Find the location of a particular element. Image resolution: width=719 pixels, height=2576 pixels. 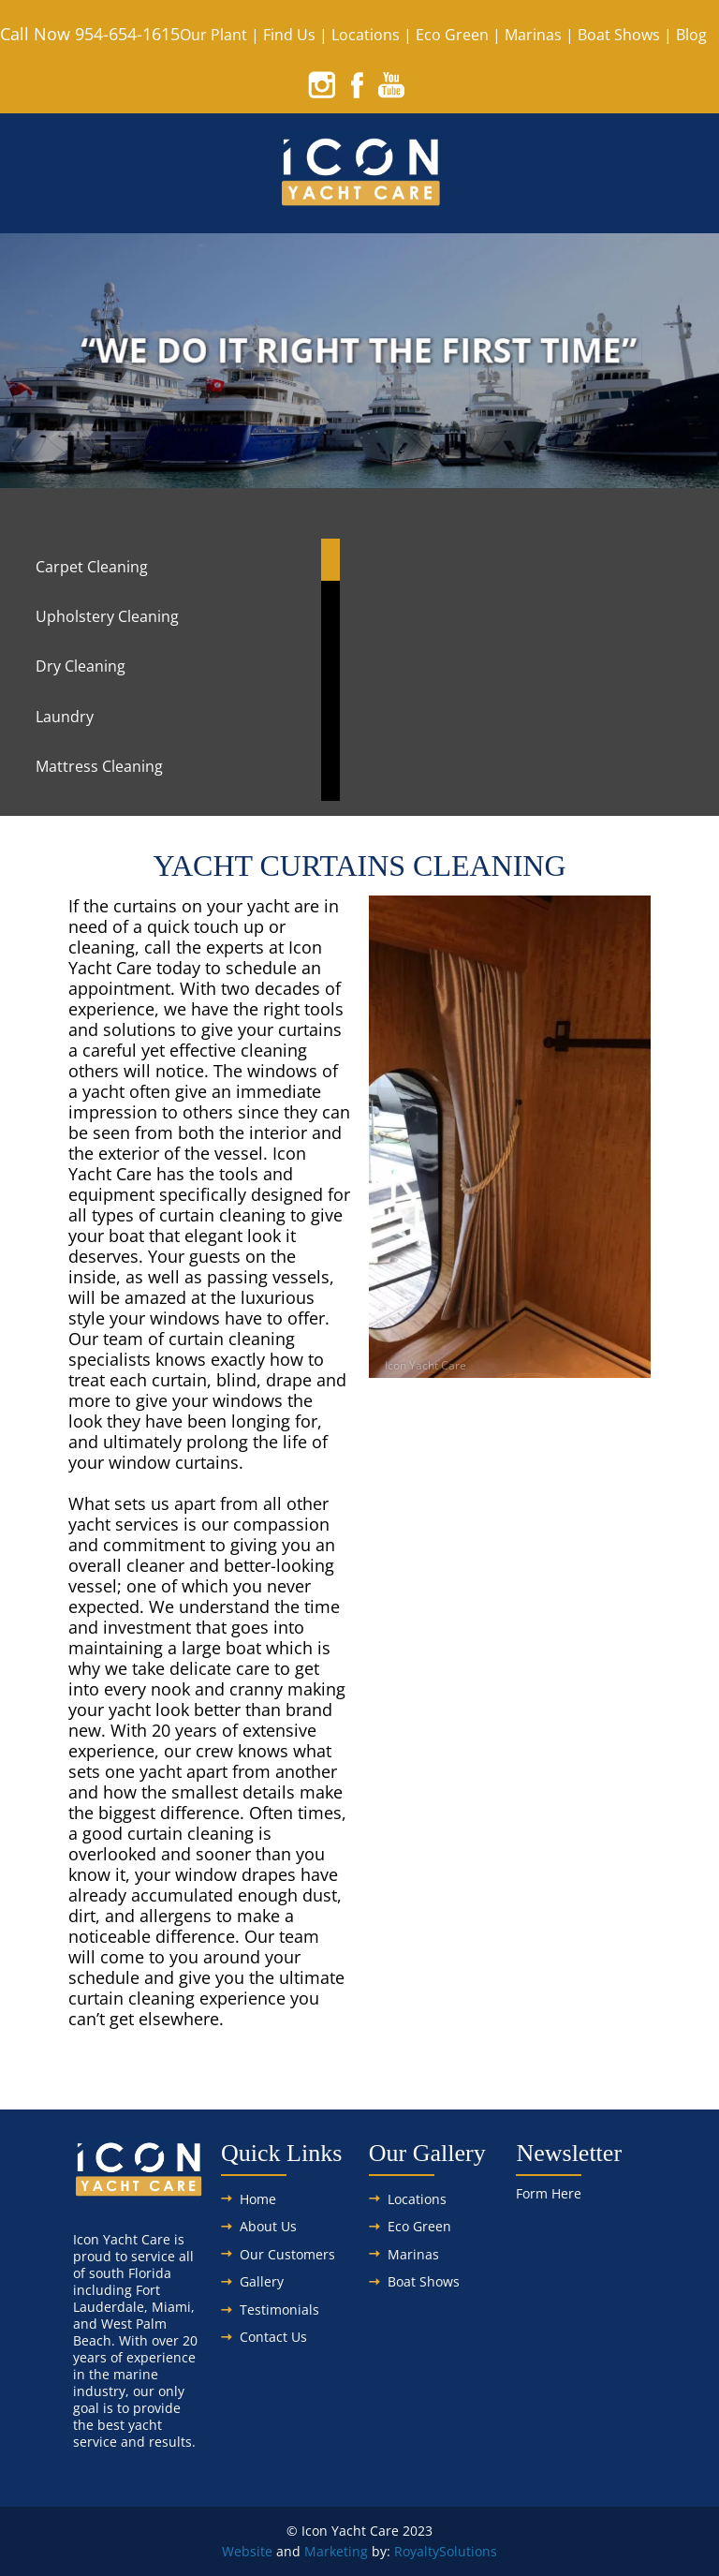

Testimonials is located at coordinates (279, 2309).